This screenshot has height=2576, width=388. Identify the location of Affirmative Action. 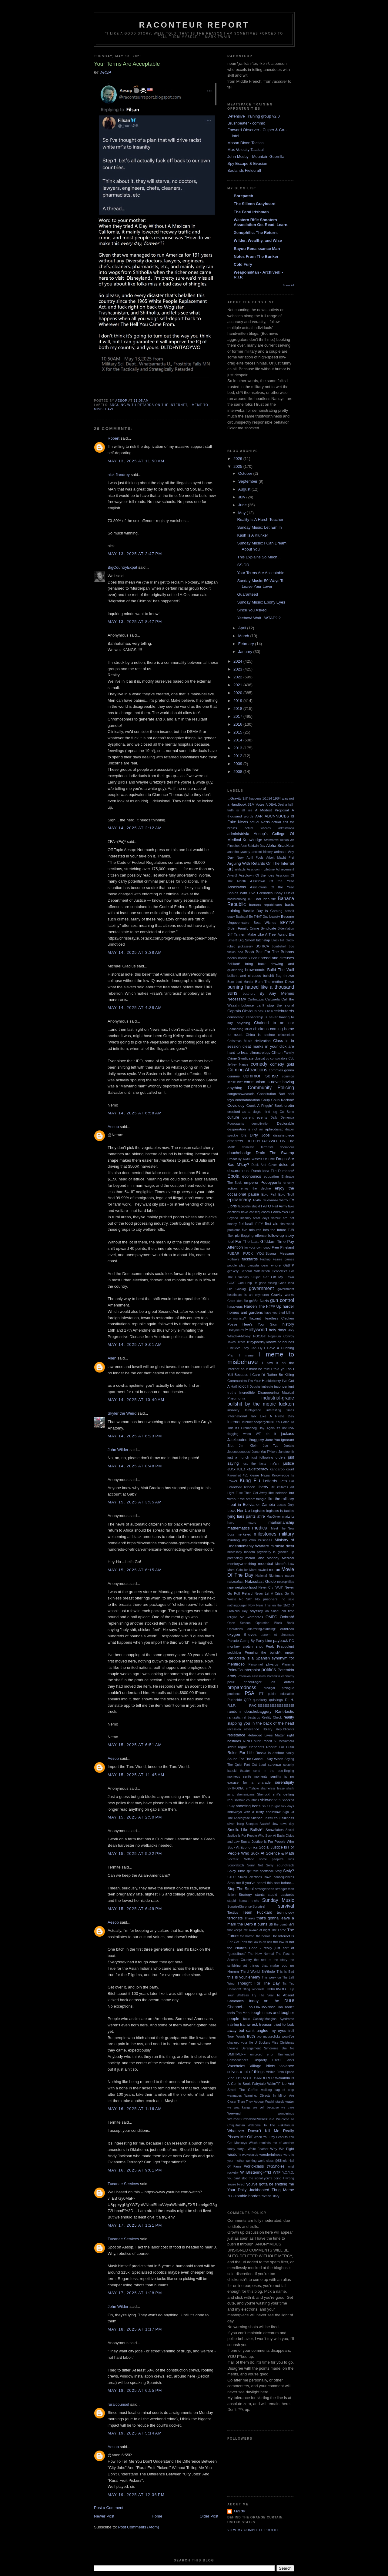
(276, 840).